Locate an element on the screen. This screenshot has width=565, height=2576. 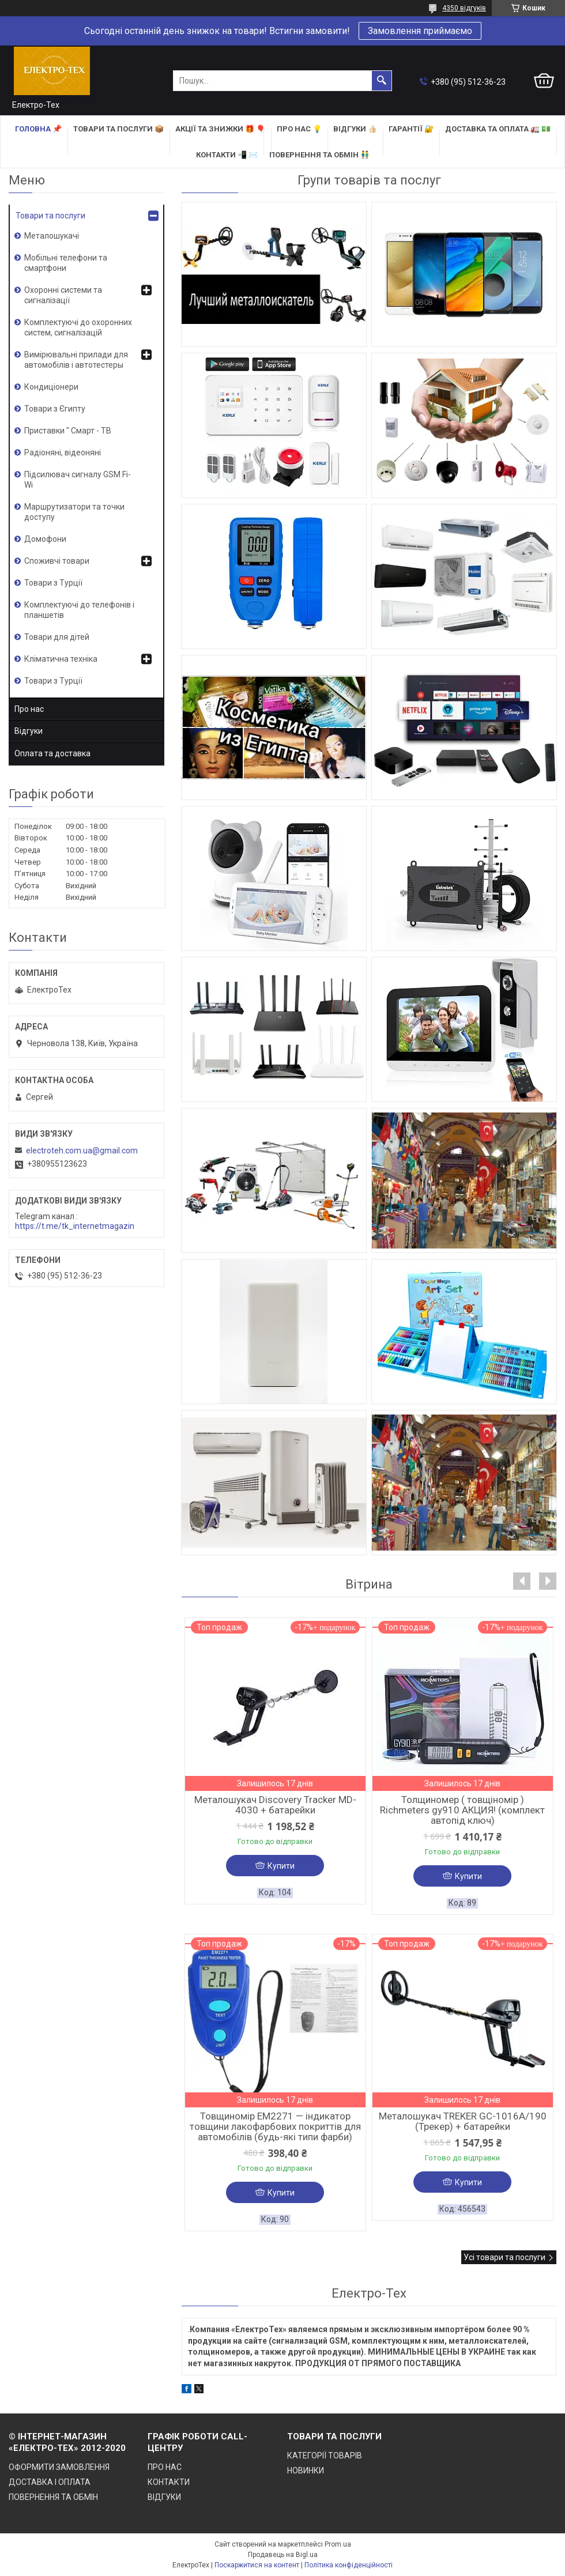
КАТЕГОРІЇ ТОВАРІВ is located at coordinates (324, 2455).